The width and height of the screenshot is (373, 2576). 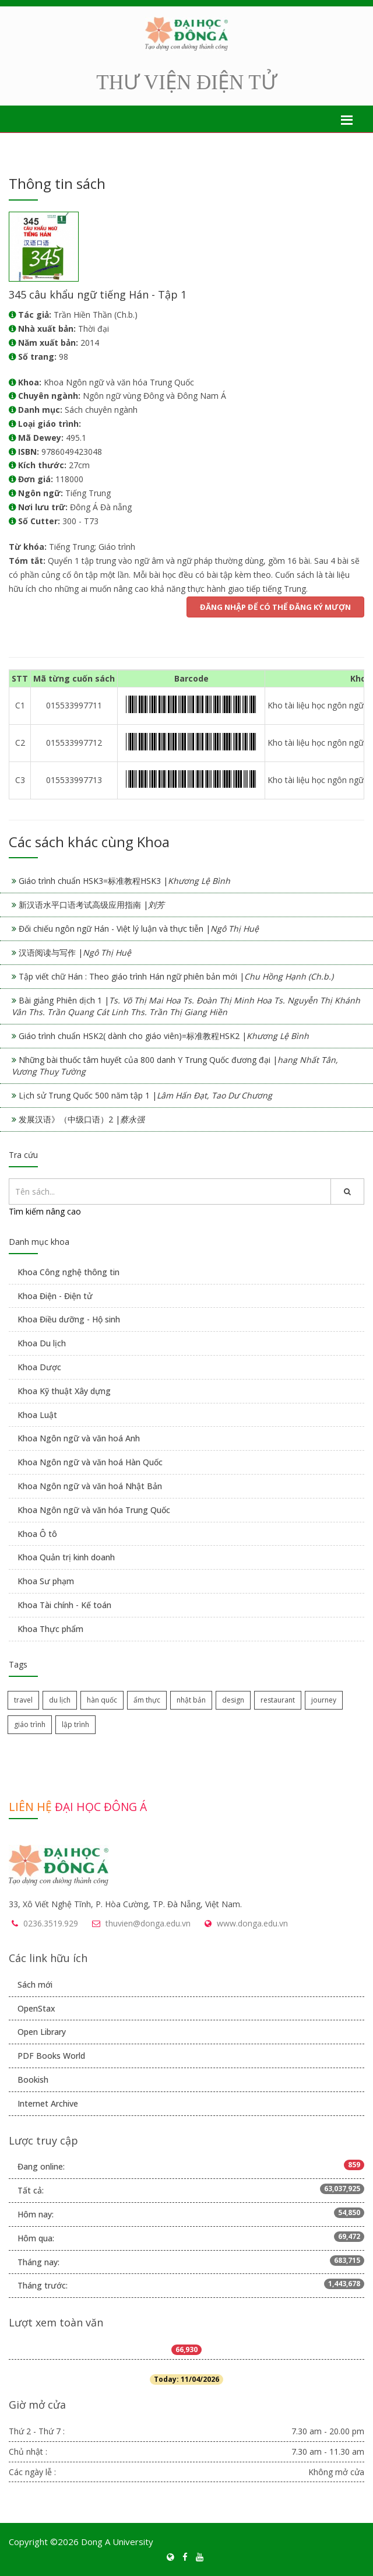 I want to click on 汉语阅读与写作 |, so click(x=75, y=952).